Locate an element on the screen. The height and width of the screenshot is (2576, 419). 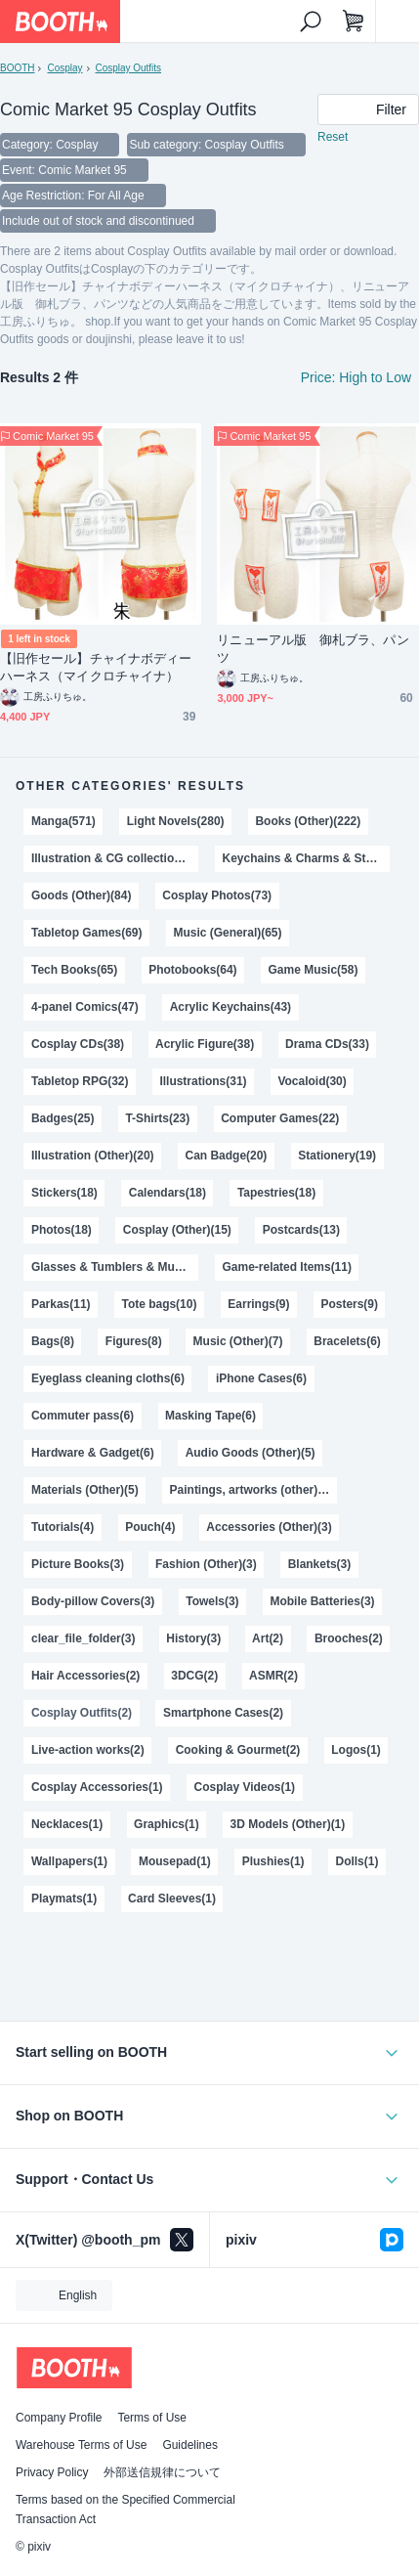
History(3) is located at coordinates (193, 1638).